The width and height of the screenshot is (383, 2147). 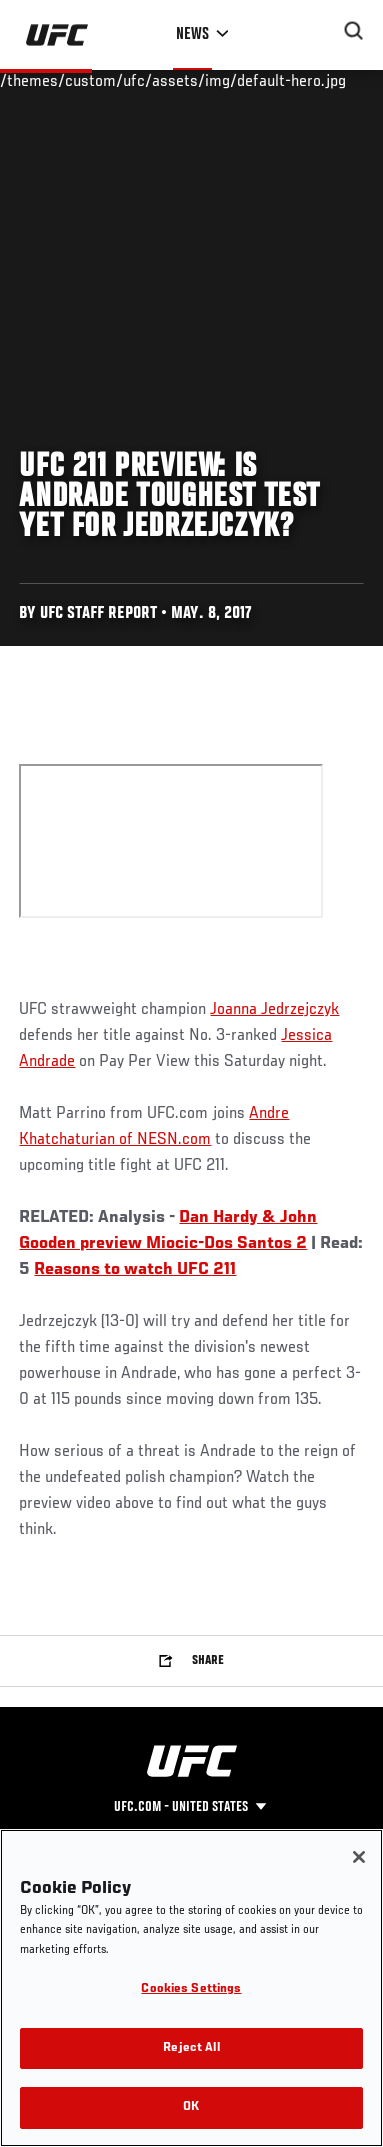 What do you see at coordinates (191, 2107) in the screenshot?
I see `OK` at bounding box center [191, 2107].